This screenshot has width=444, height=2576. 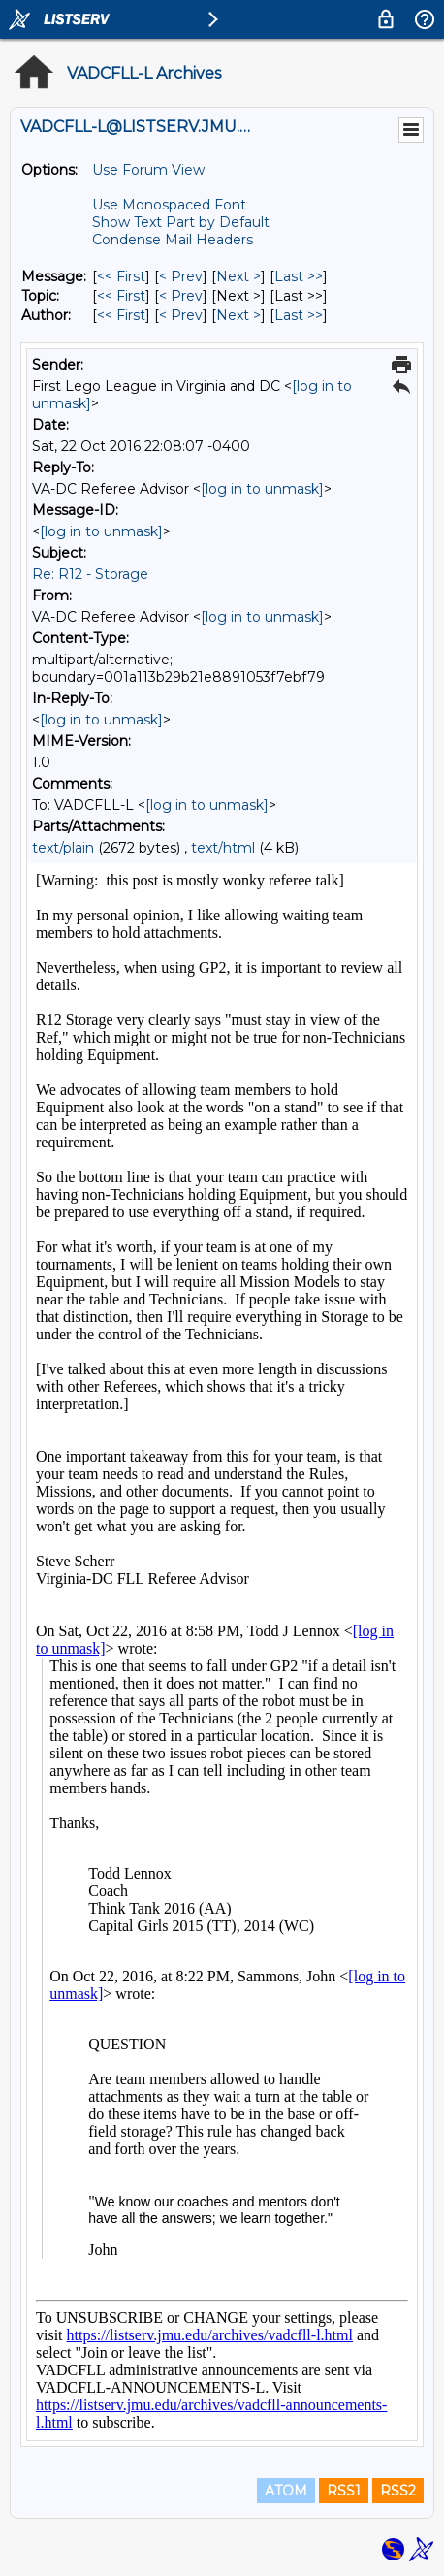 I want to click on RSS1, so click(x=344, y=2490).